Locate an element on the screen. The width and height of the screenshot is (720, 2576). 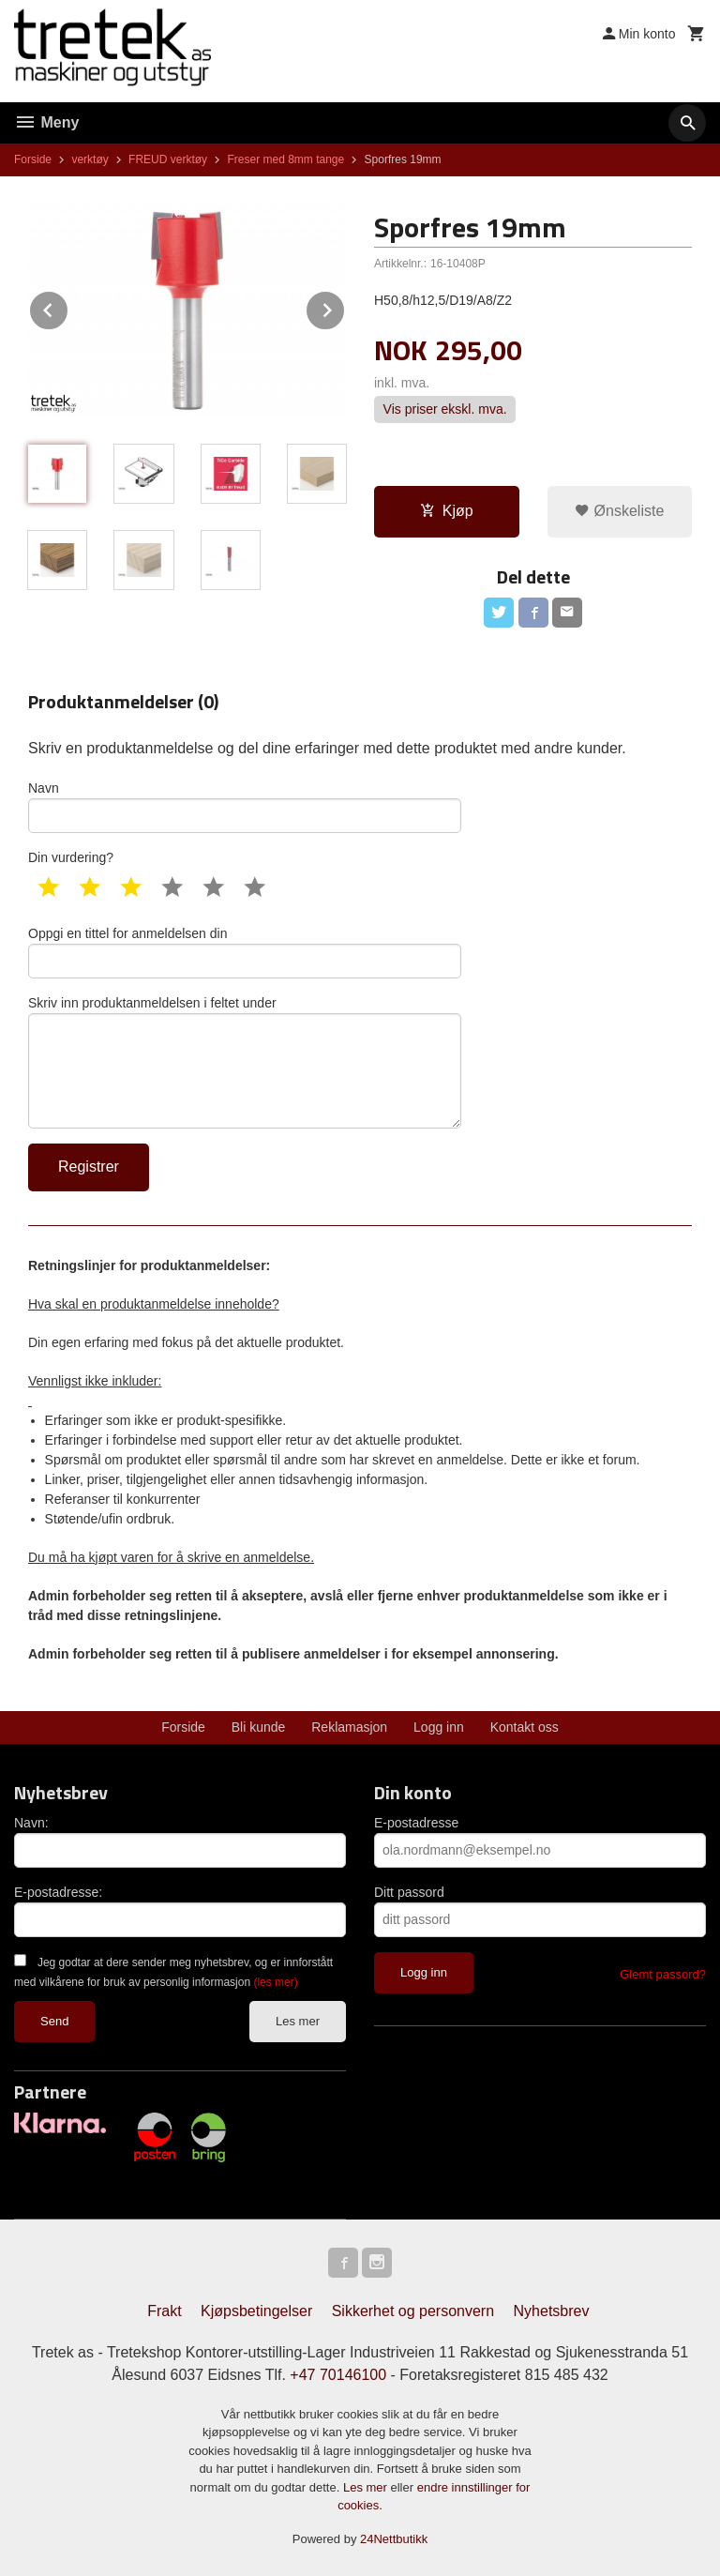
Meny is located at coordinates (46, 122).